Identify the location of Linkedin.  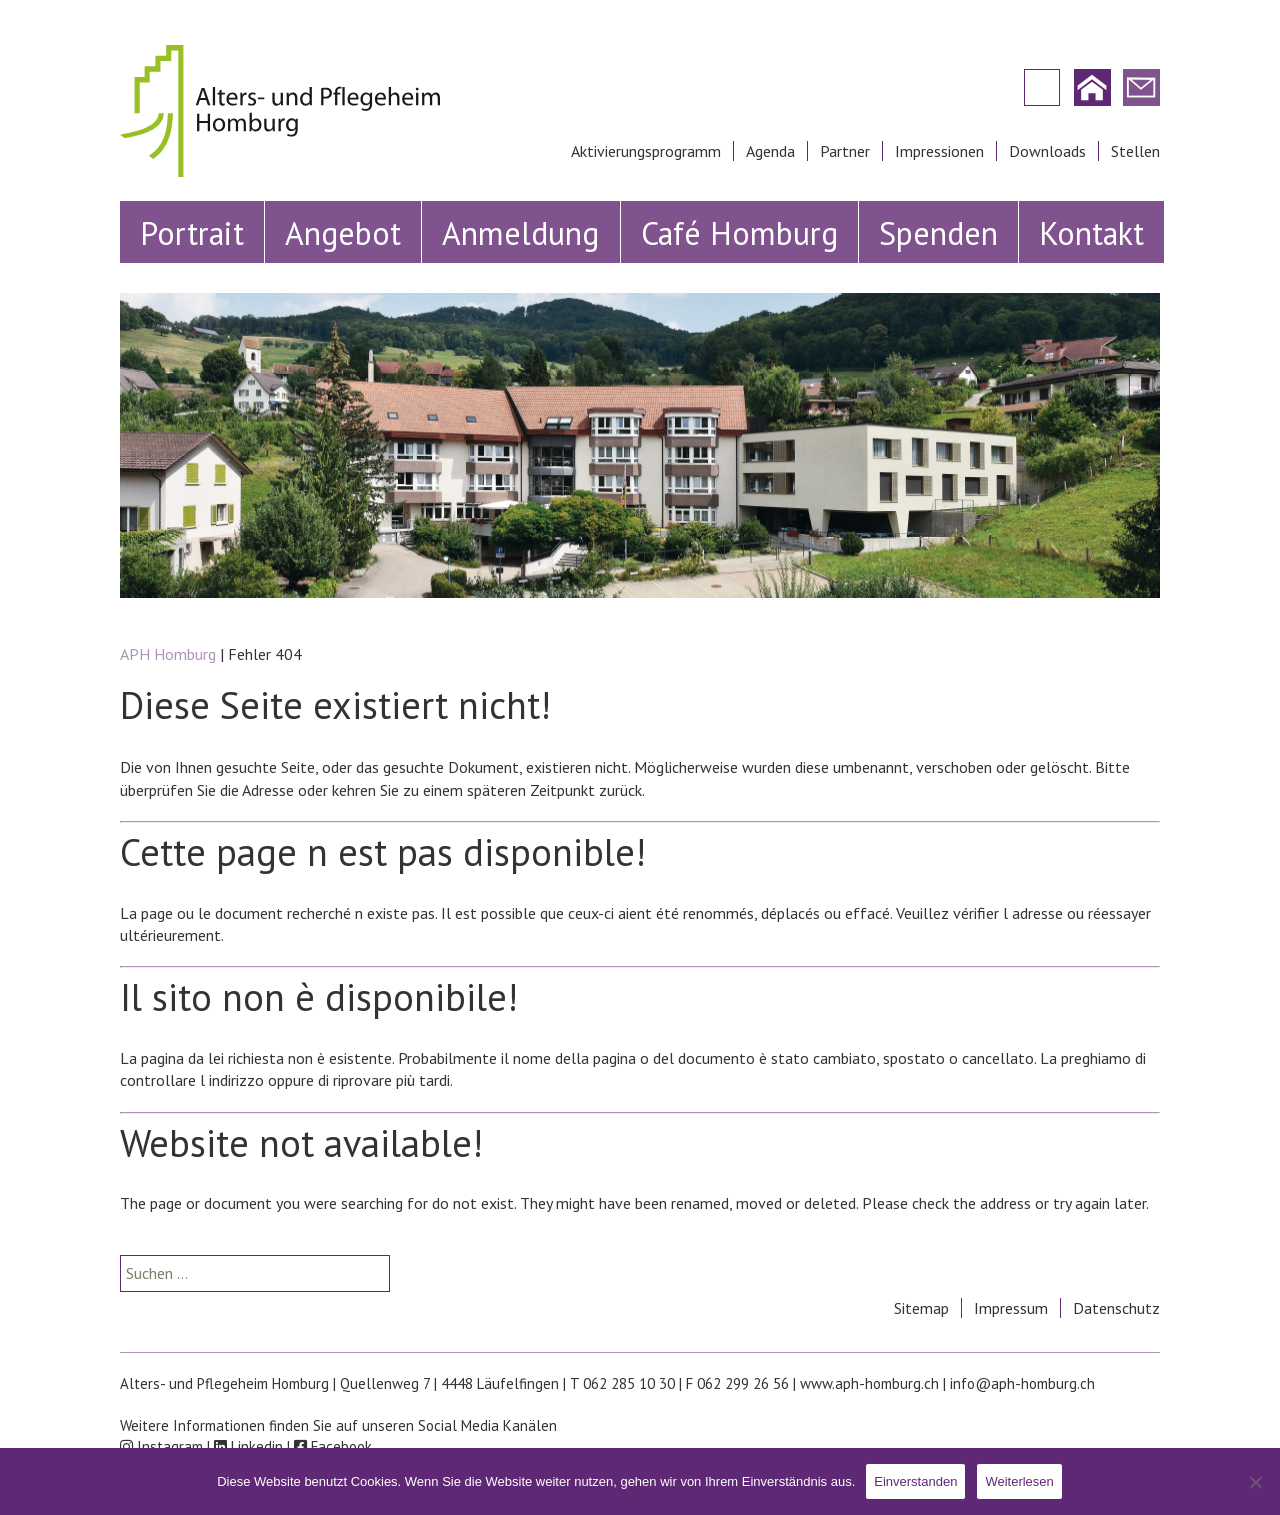
(248, 1446).